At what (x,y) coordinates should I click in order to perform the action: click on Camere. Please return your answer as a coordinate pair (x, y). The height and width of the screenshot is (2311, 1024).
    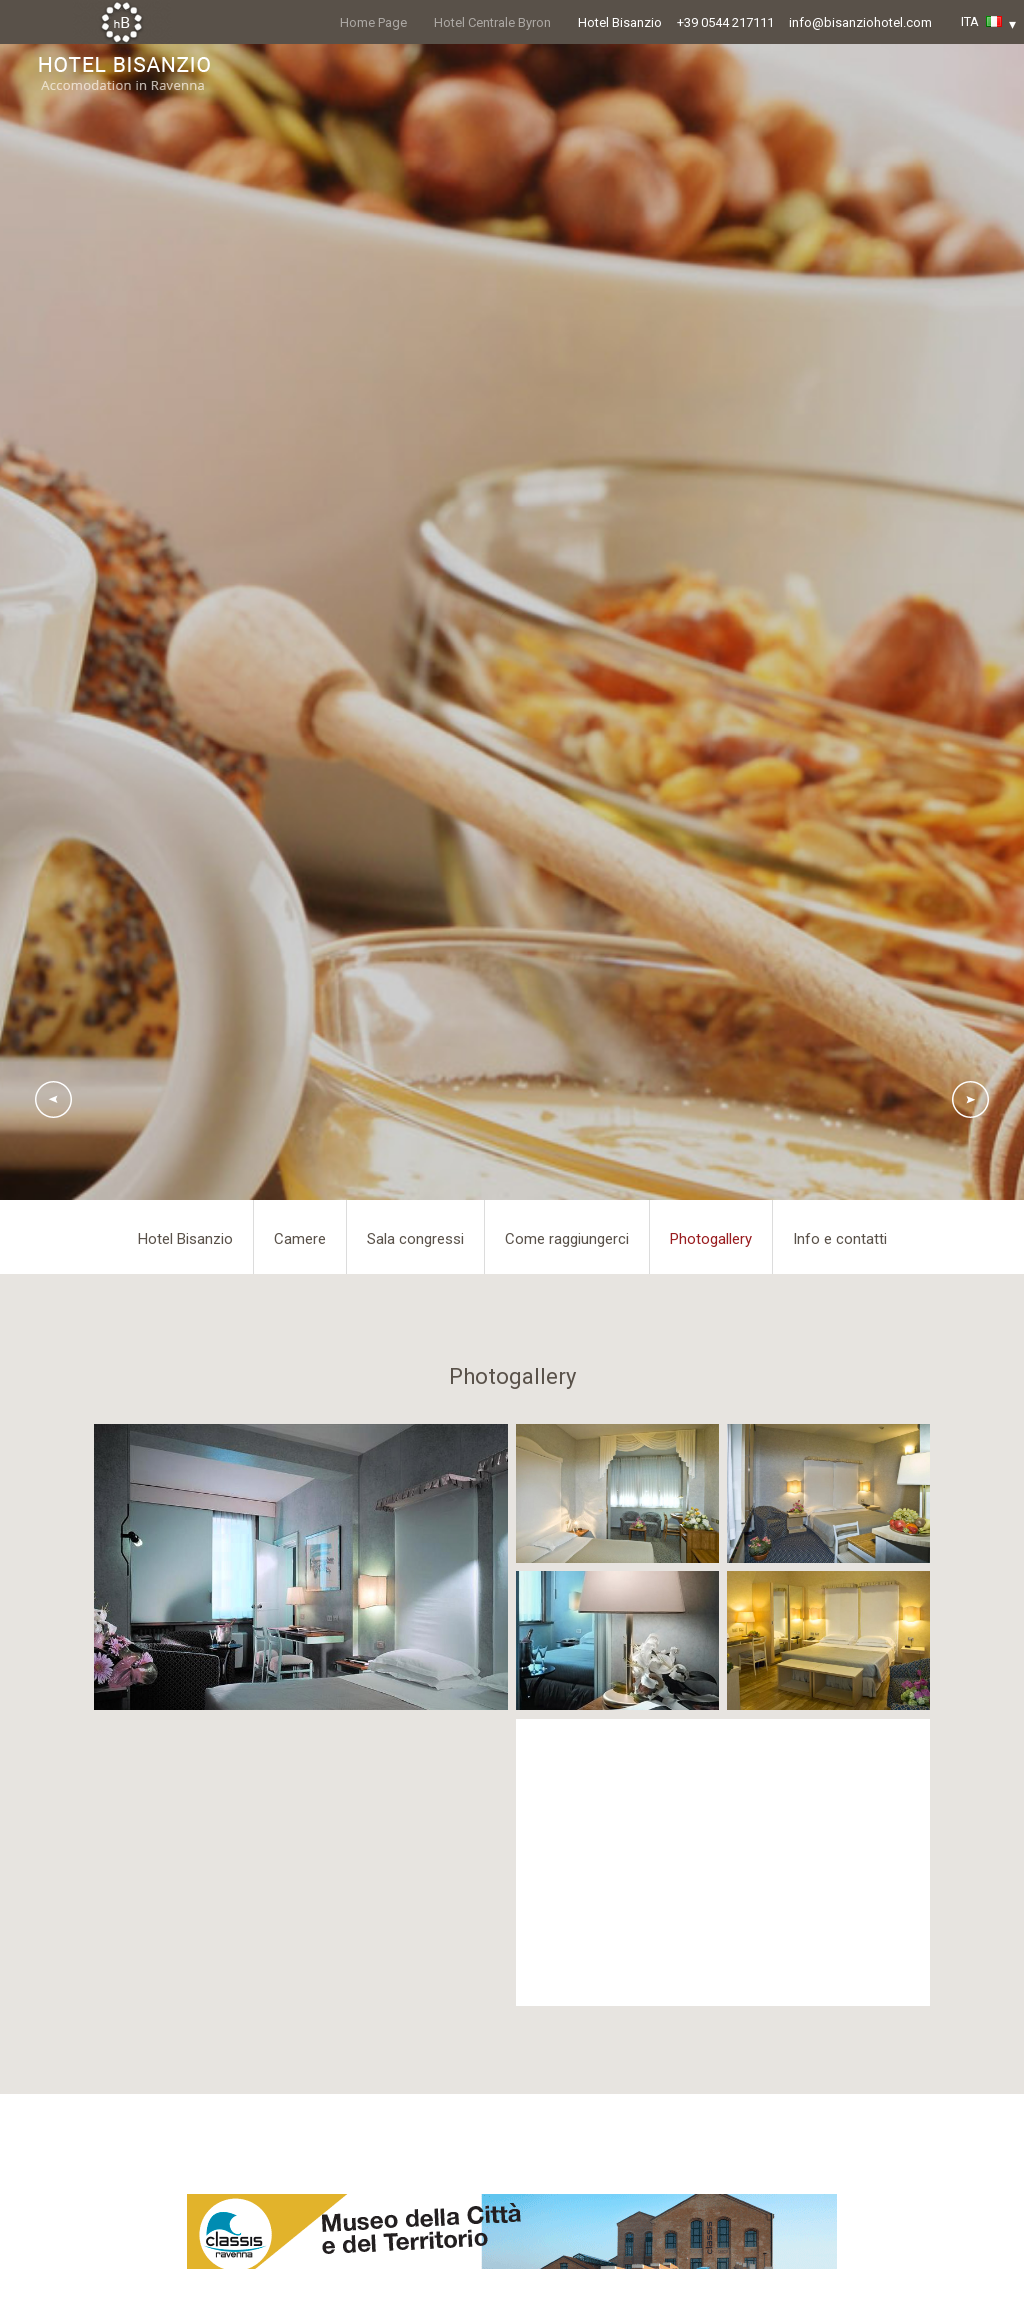
    Looking at the image, I should click on (300, 1239).